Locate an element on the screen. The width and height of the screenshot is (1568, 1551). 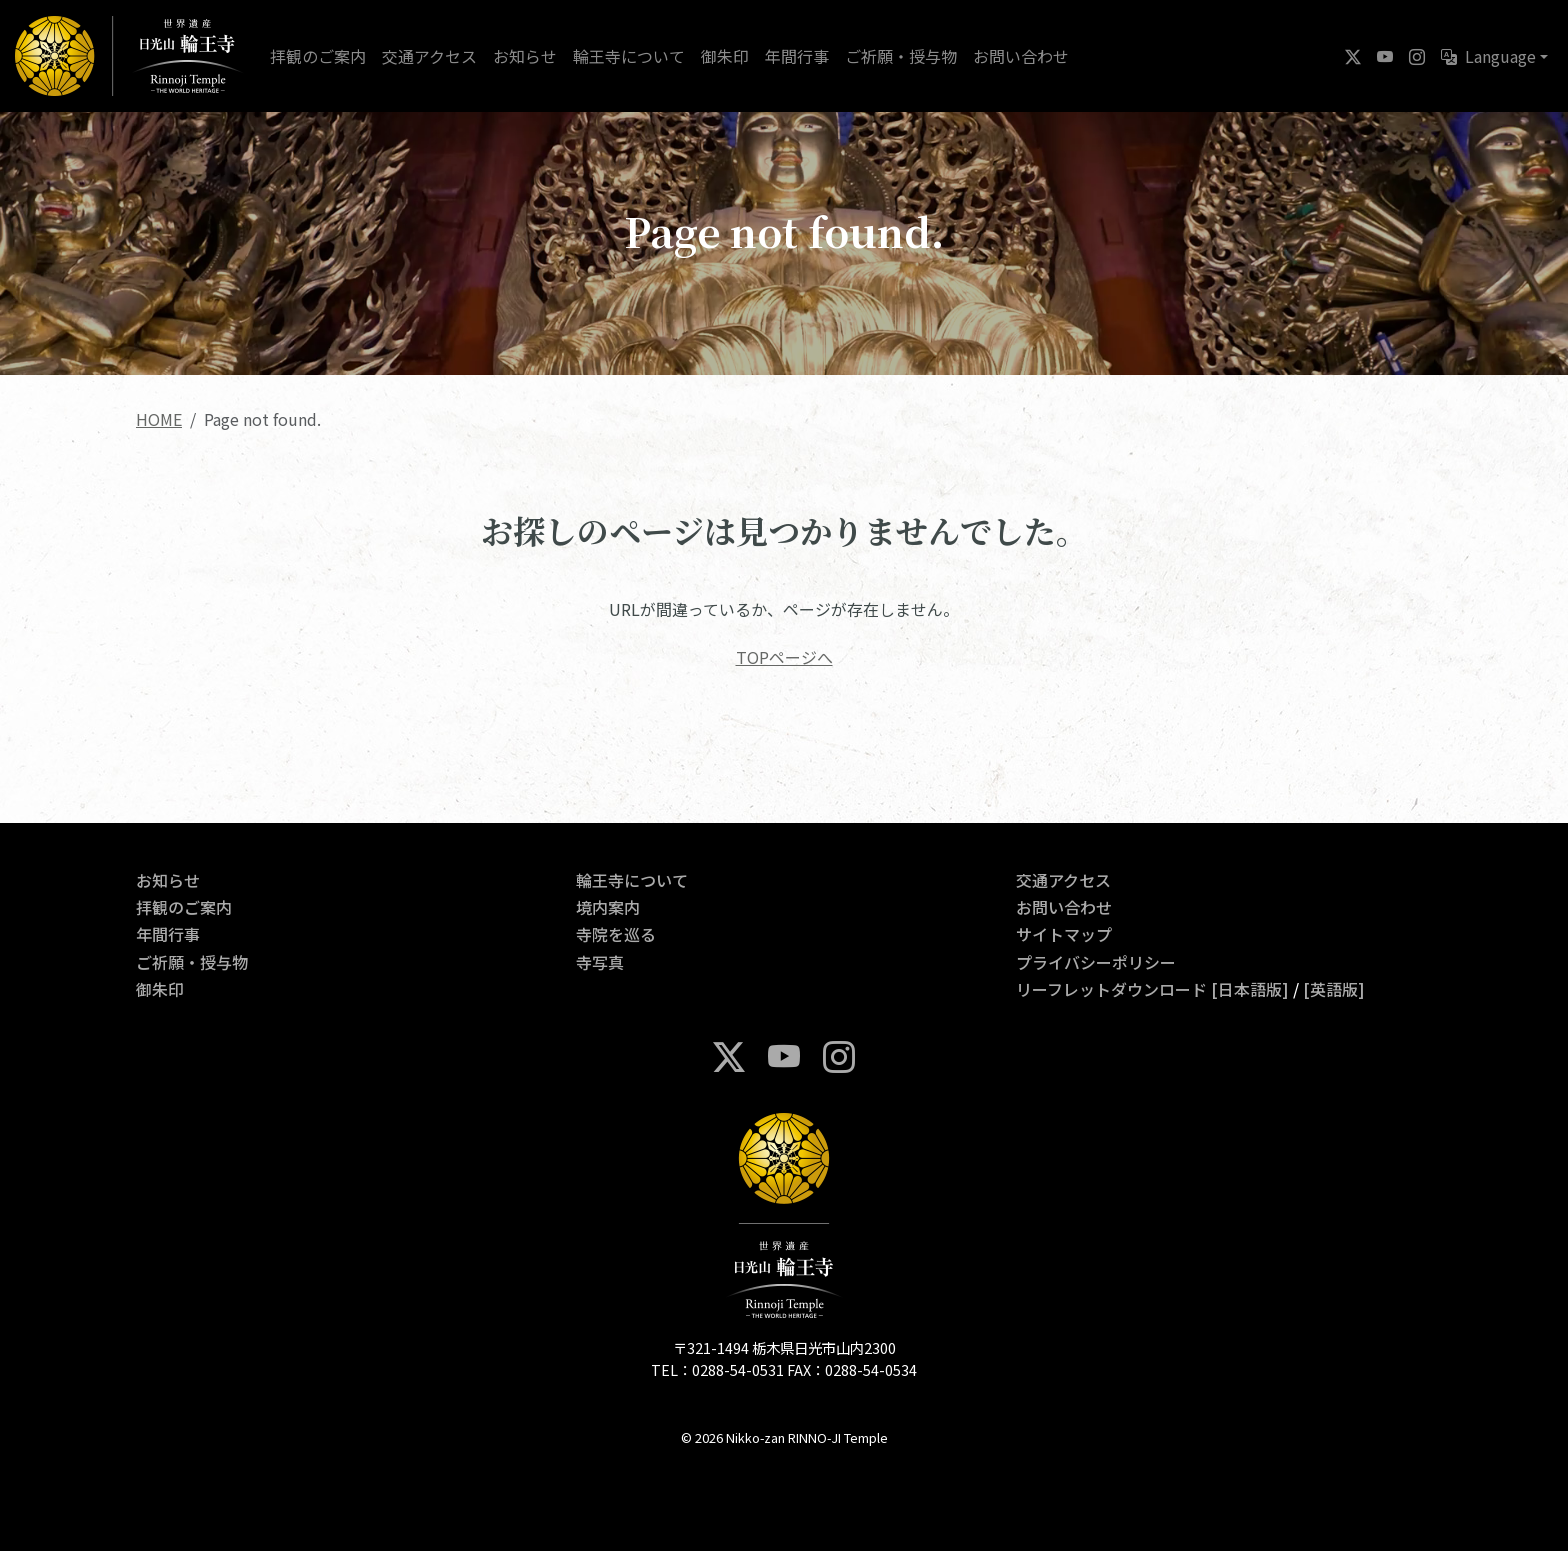
TOPページへ is located at coordinates (784, 657).